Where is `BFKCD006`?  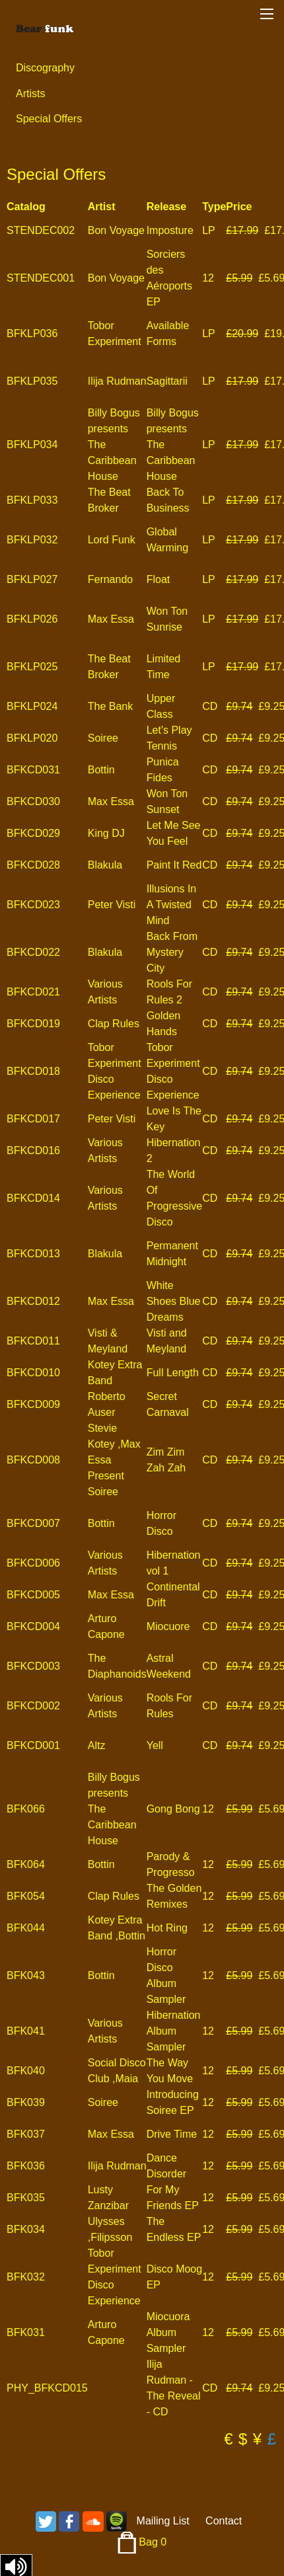
BFKCD006 is located at coordinates (33, 1563).